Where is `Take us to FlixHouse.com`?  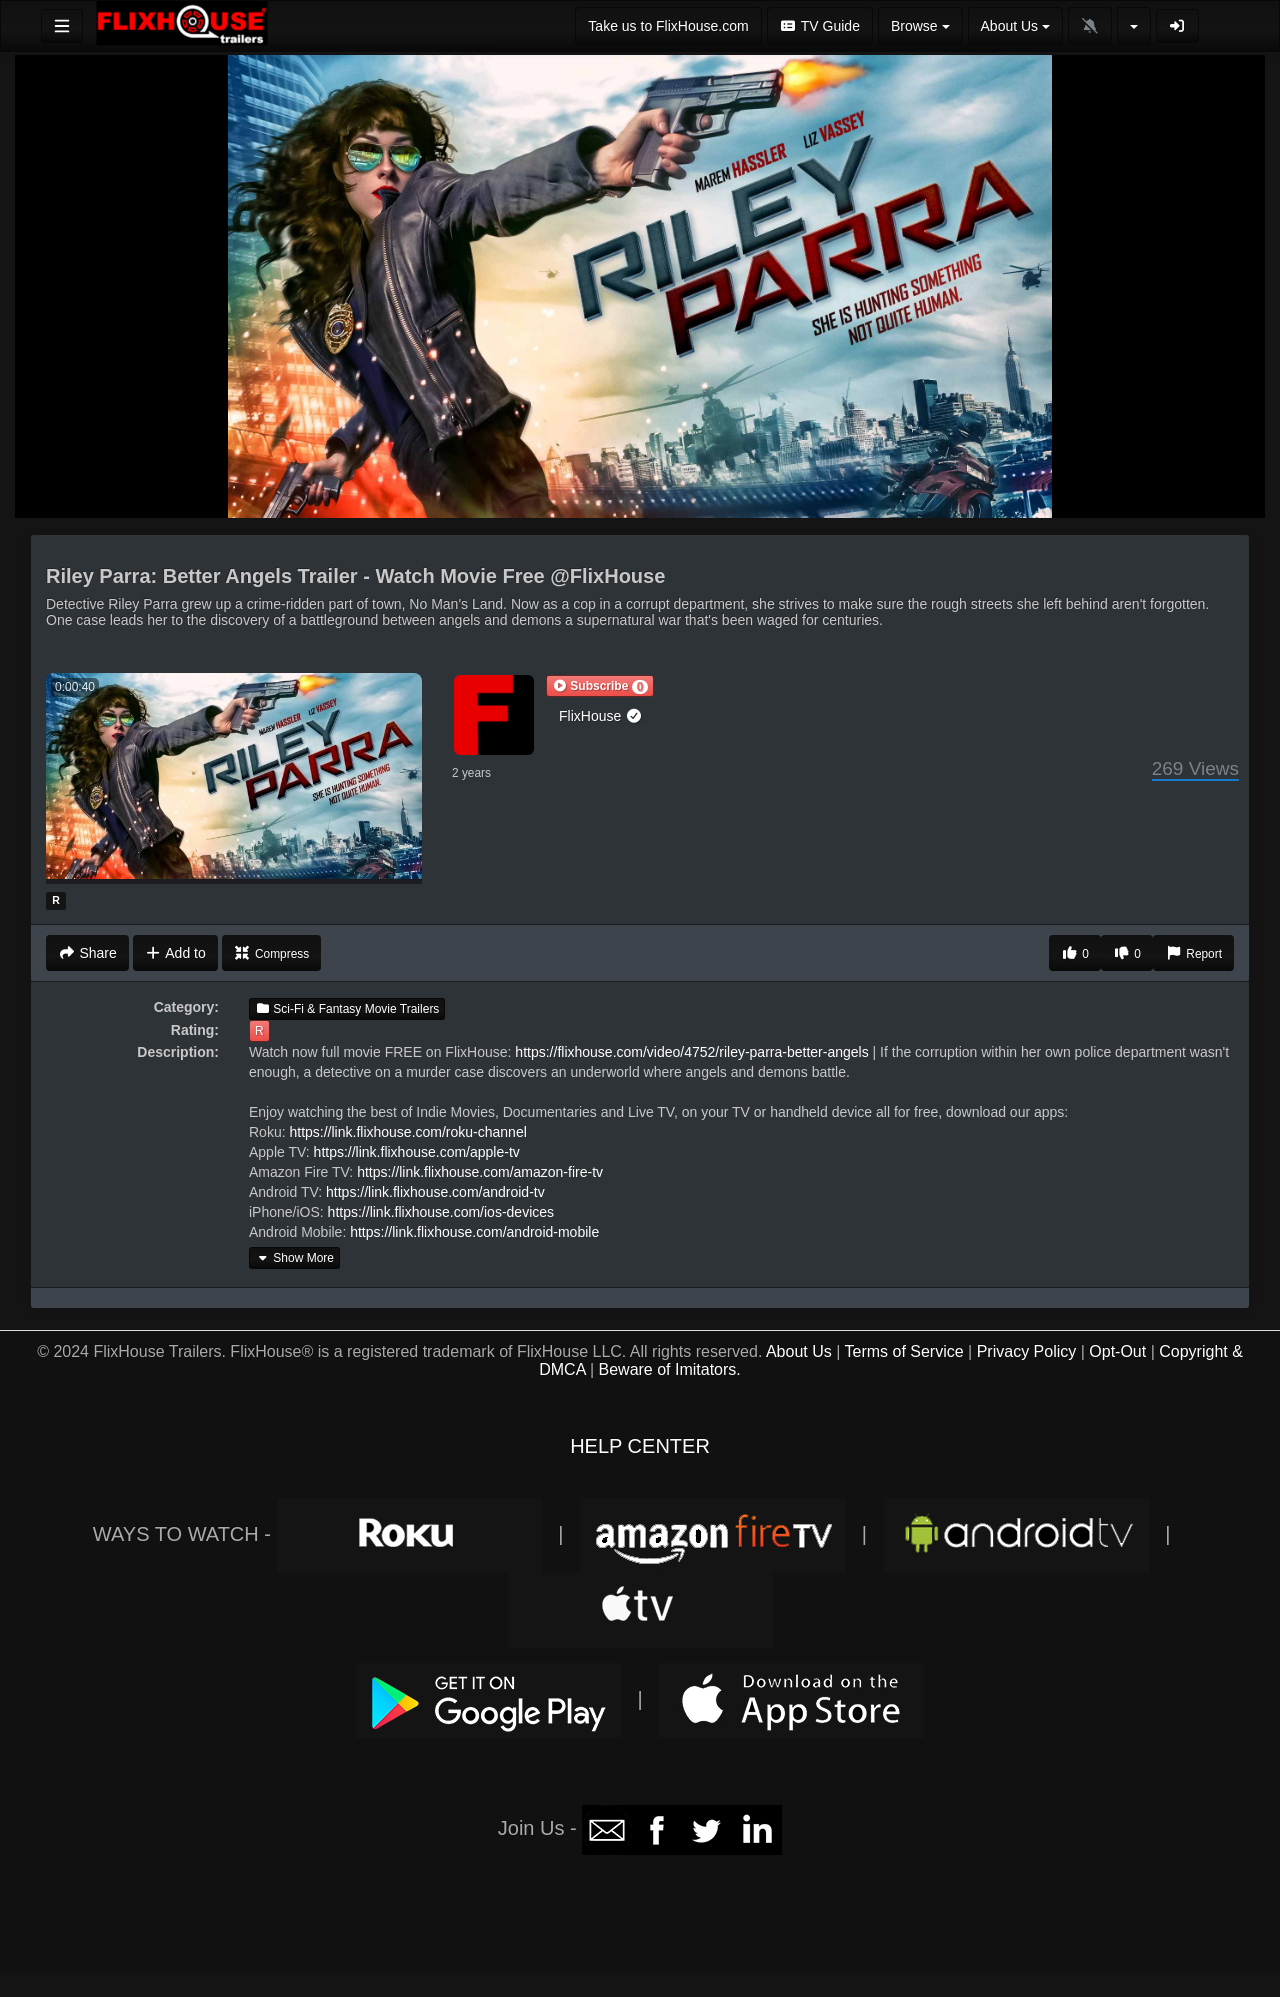
Take us to FlixHouse.com is located at coordinates (668, 26).